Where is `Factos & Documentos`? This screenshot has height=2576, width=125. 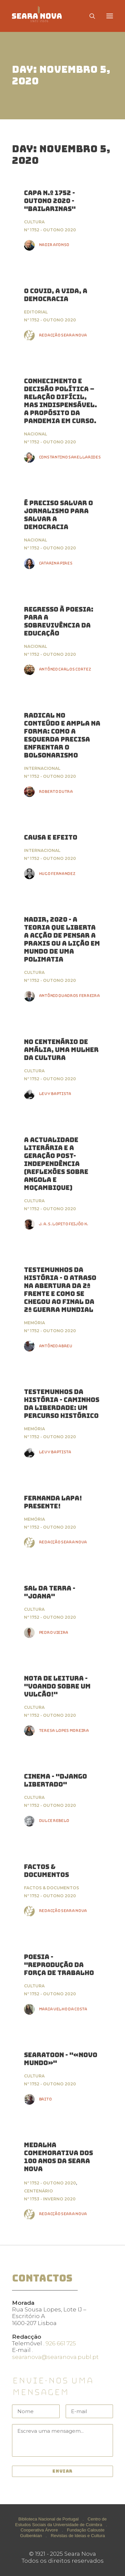
Factos & Documentos is located at coordinates (51, 1887).